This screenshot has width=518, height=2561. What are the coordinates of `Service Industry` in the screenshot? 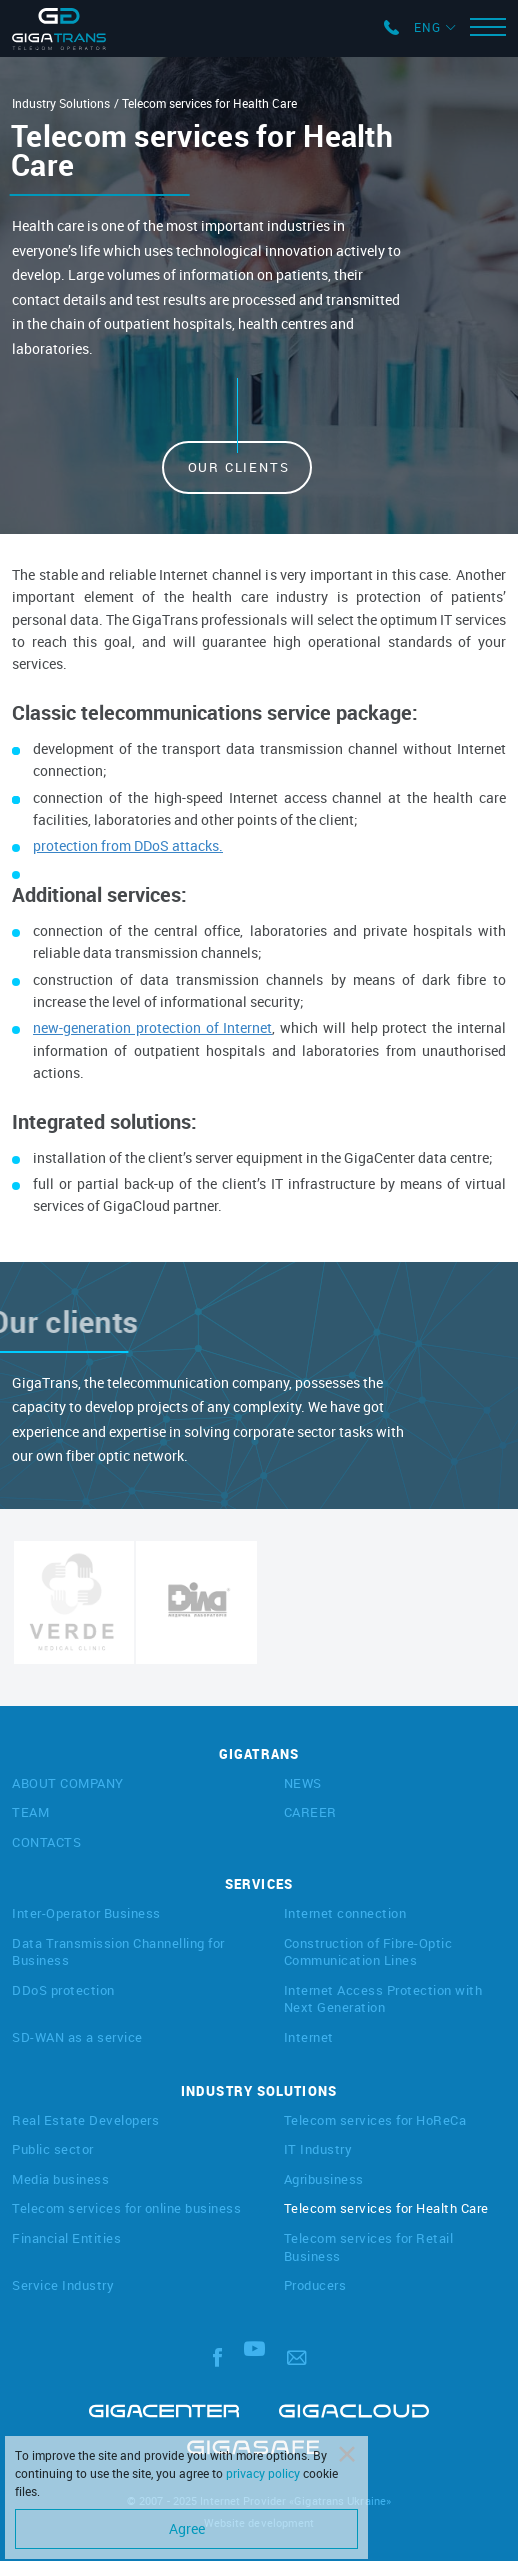 It's located at (63, 2285).